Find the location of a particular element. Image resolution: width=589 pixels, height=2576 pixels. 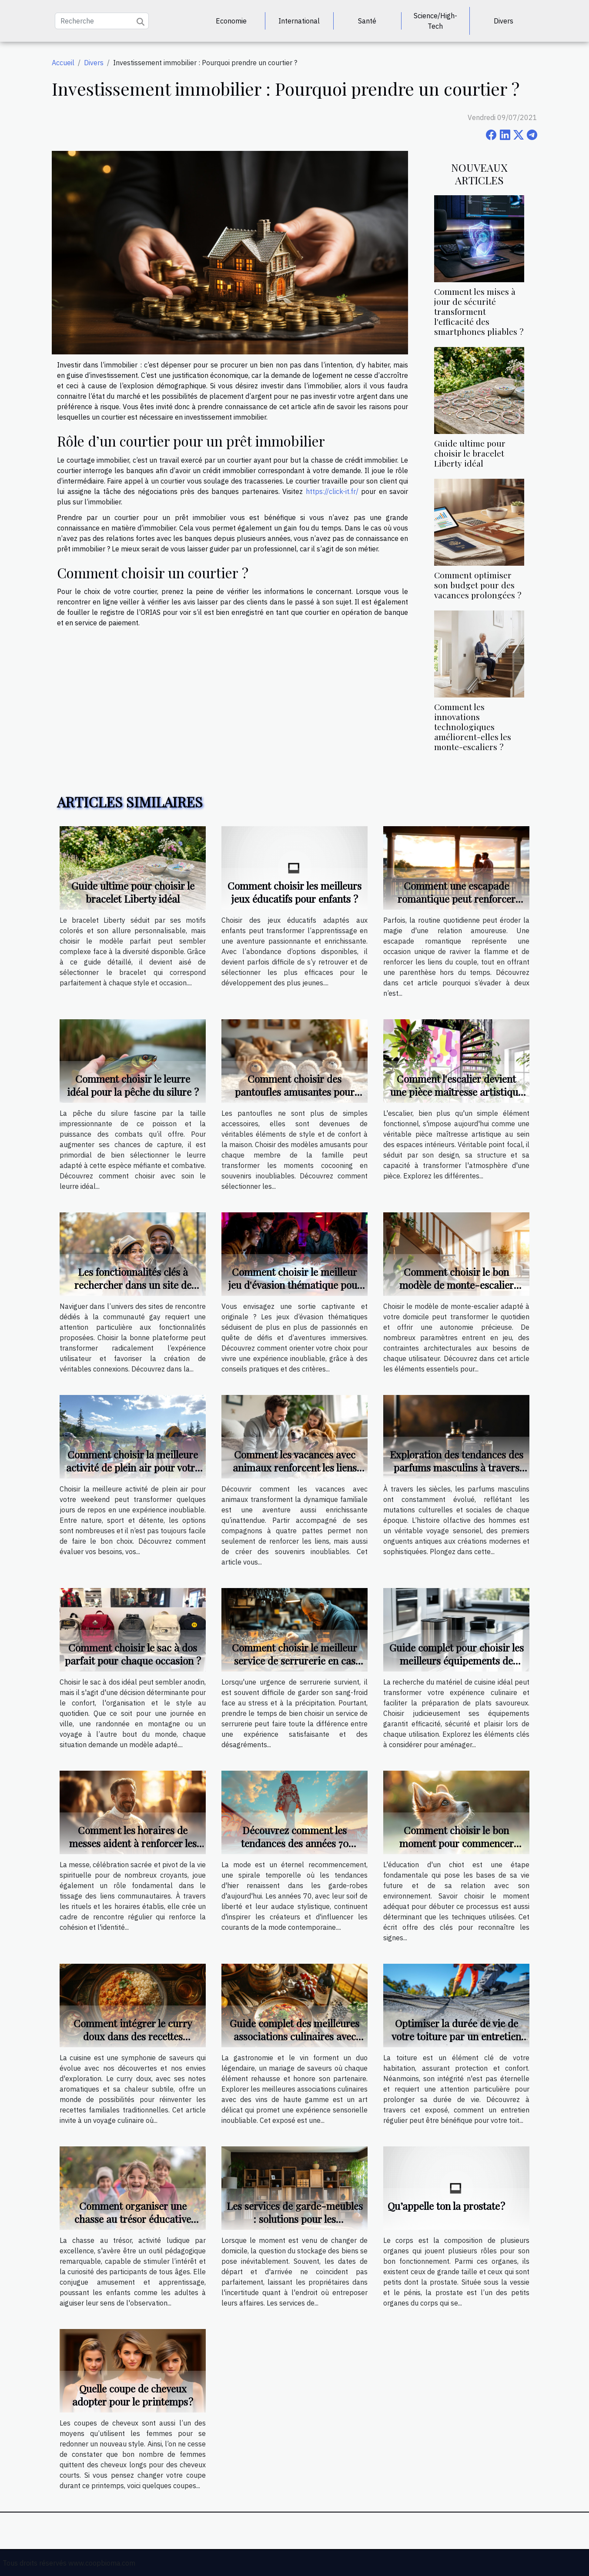

Comment intégrer le curry doux dans des recettes familiales traditionnelles is located at coordinates (133, 2036).